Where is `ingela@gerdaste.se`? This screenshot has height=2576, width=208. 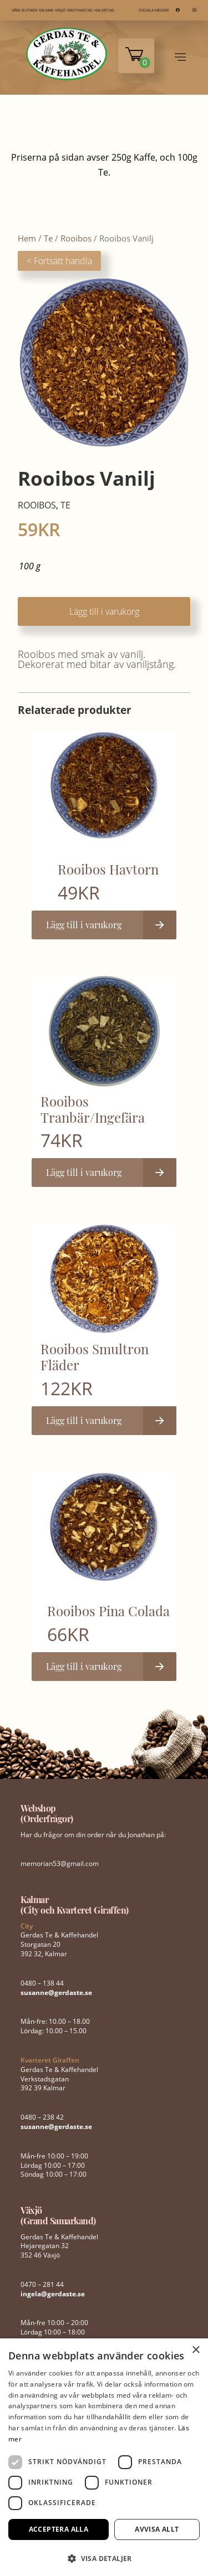
ingela@gerdaste.se is located at coordinates (53, 2294).